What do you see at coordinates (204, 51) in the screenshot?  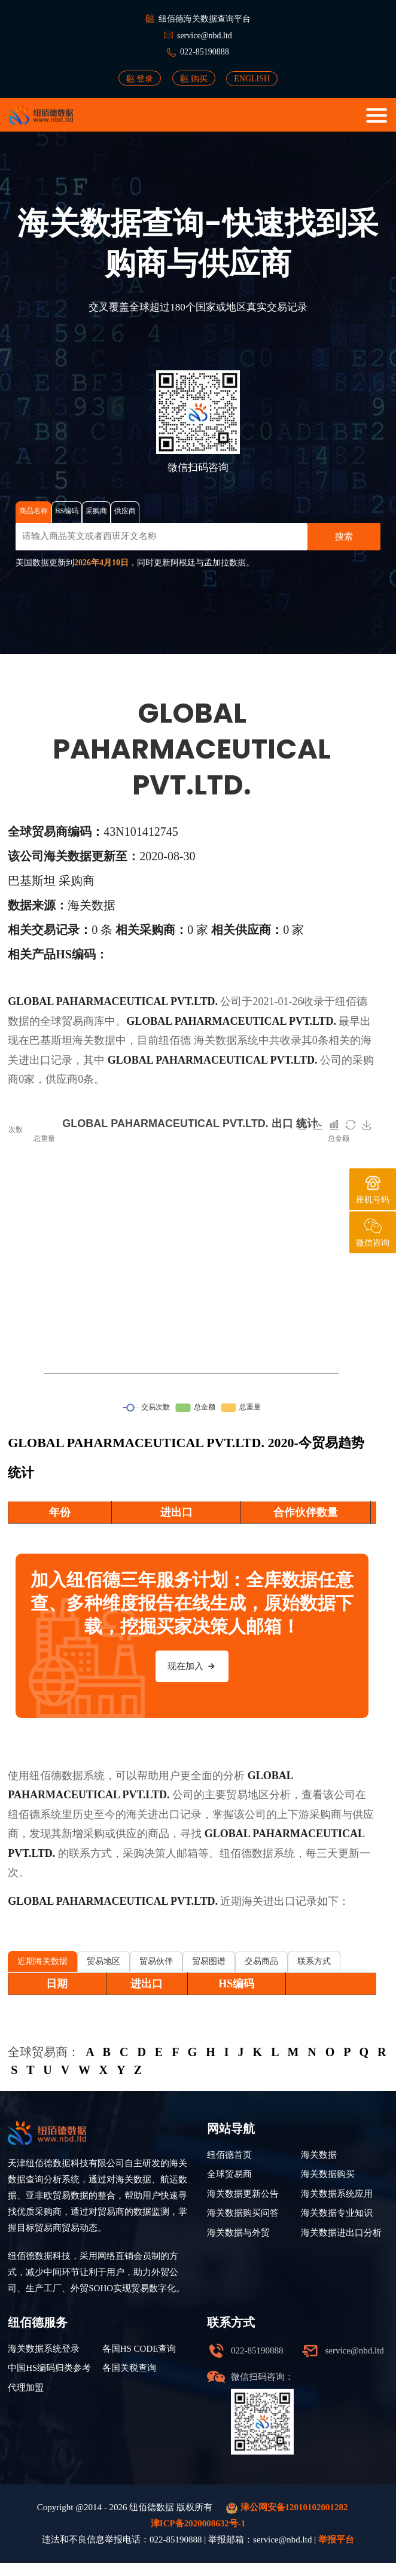 I see `022-85190888` at bounding box center [204, 51].